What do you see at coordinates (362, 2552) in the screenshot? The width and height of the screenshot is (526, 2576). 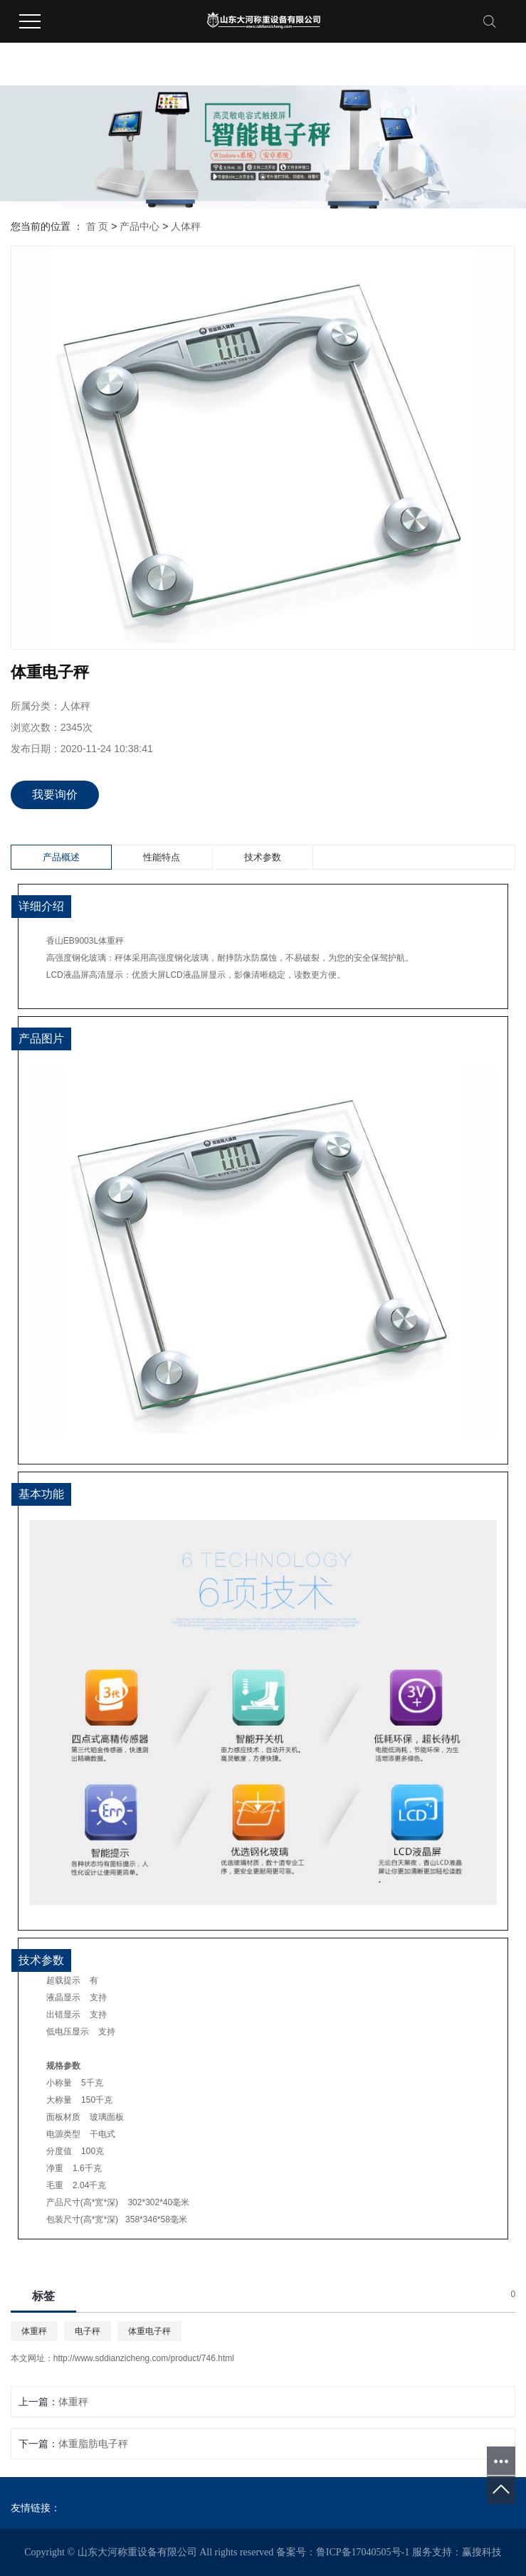 I see `鲁ICP备17040505号-1` at bounding box center [362, 2552].